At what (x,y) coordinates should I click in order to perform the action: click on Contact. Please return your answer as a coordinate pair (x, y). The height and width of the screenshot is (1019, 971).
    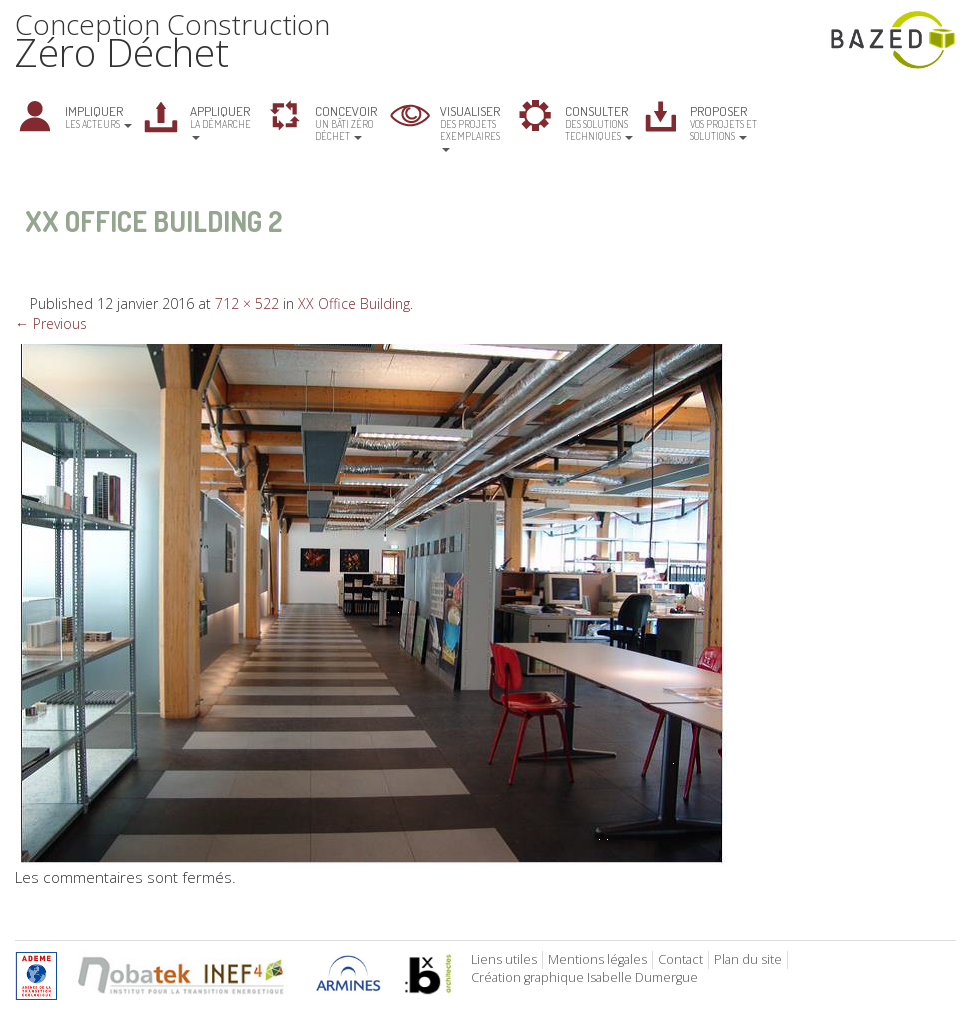
    Looking at the image, I should click on (680, 959).